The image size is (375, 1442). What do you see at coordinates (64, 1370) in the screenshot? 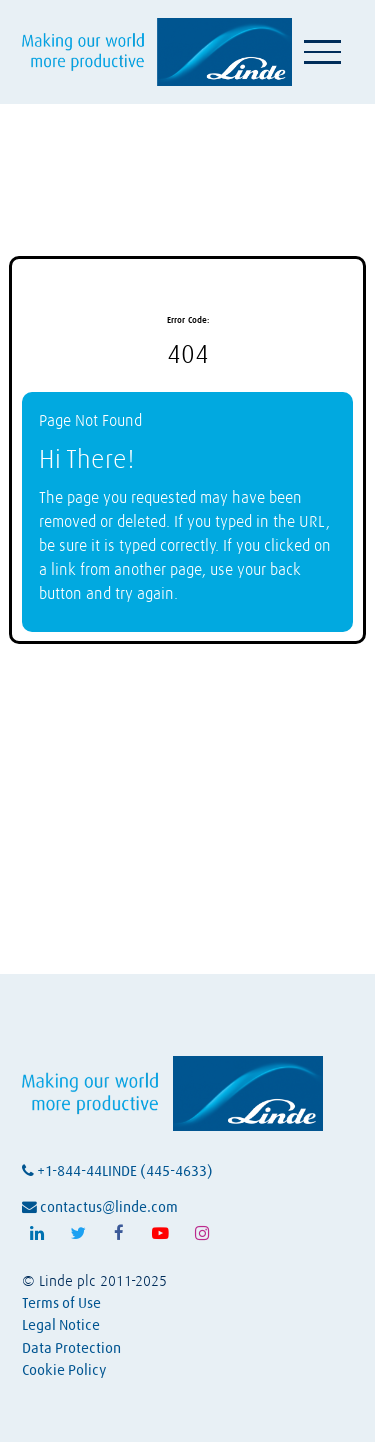
I see `Cookie Policy [View Linde's cookie policy (opens in a new tab)]` at bounding box center [64, 1370].